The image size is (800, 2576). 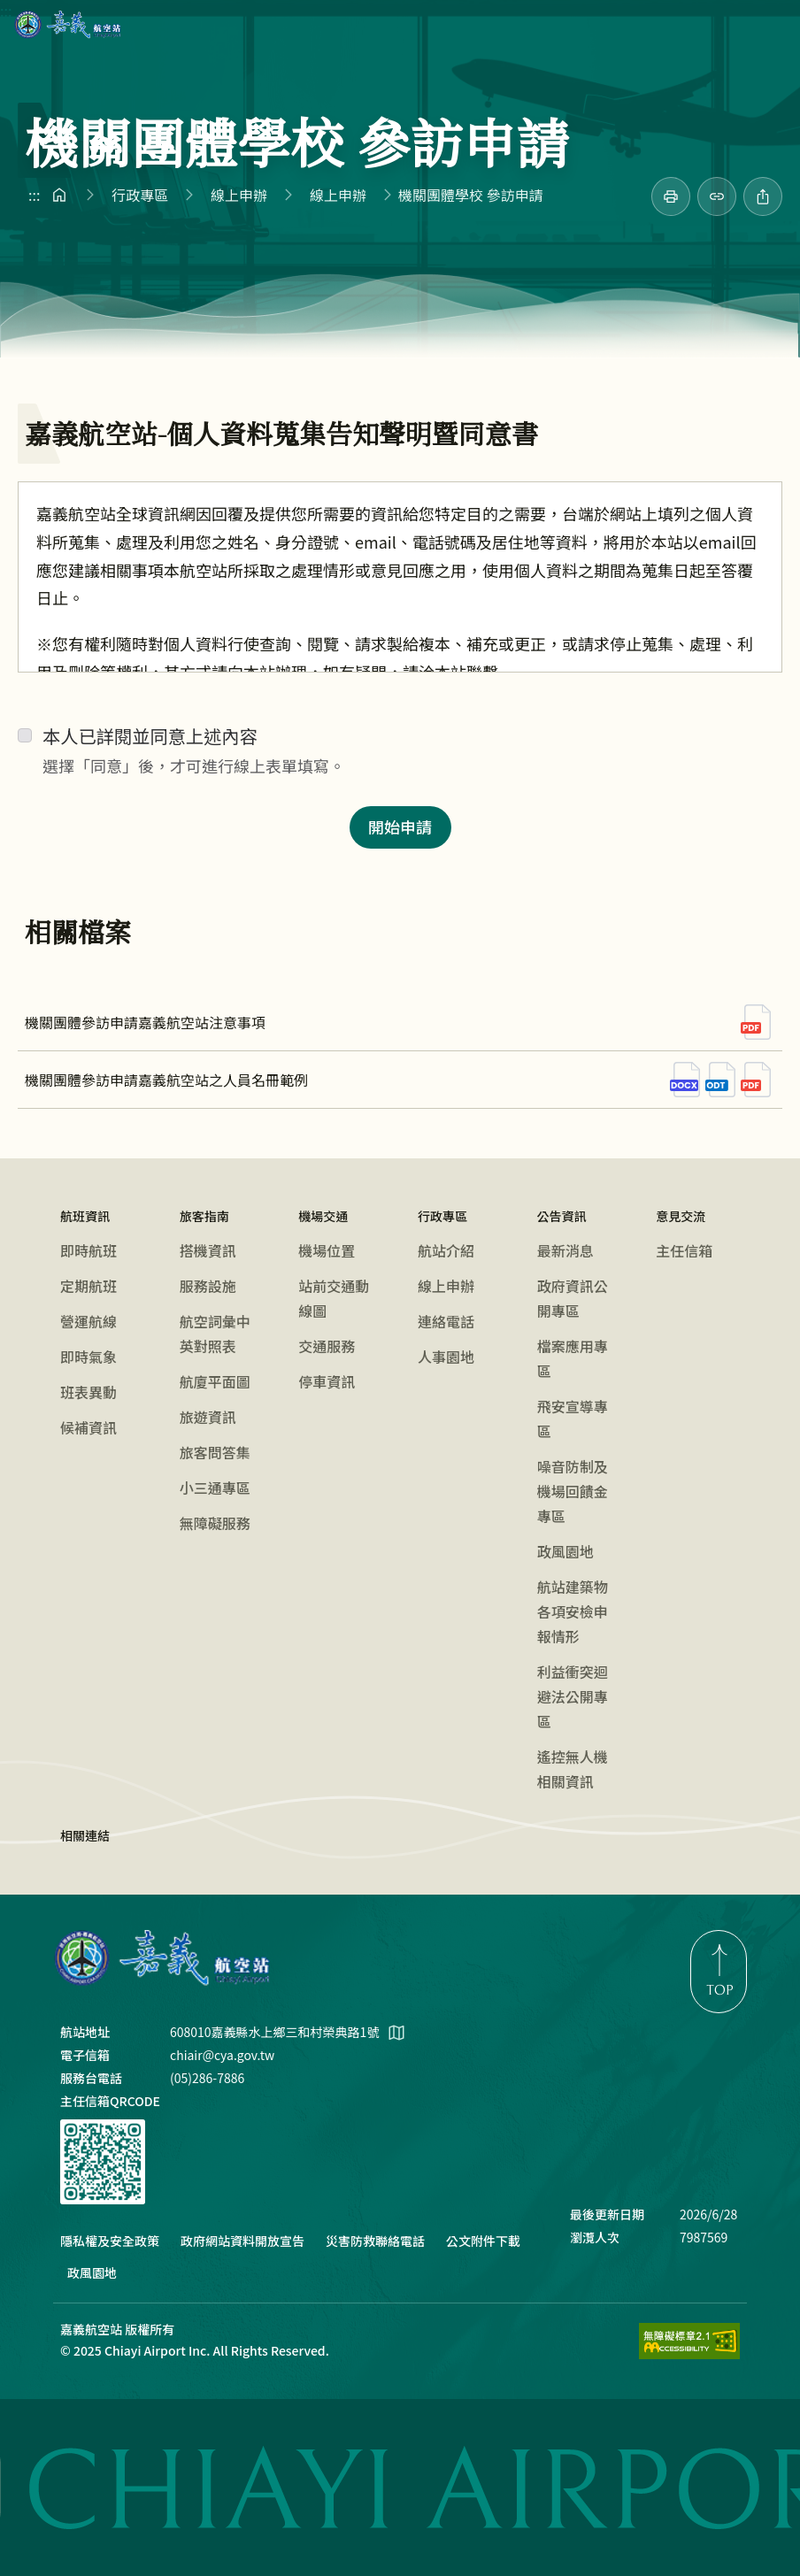 What do you see at coordinates (326, 1250) in the screenshot?
I see `機場位置` at bounding box center [326, 1250].